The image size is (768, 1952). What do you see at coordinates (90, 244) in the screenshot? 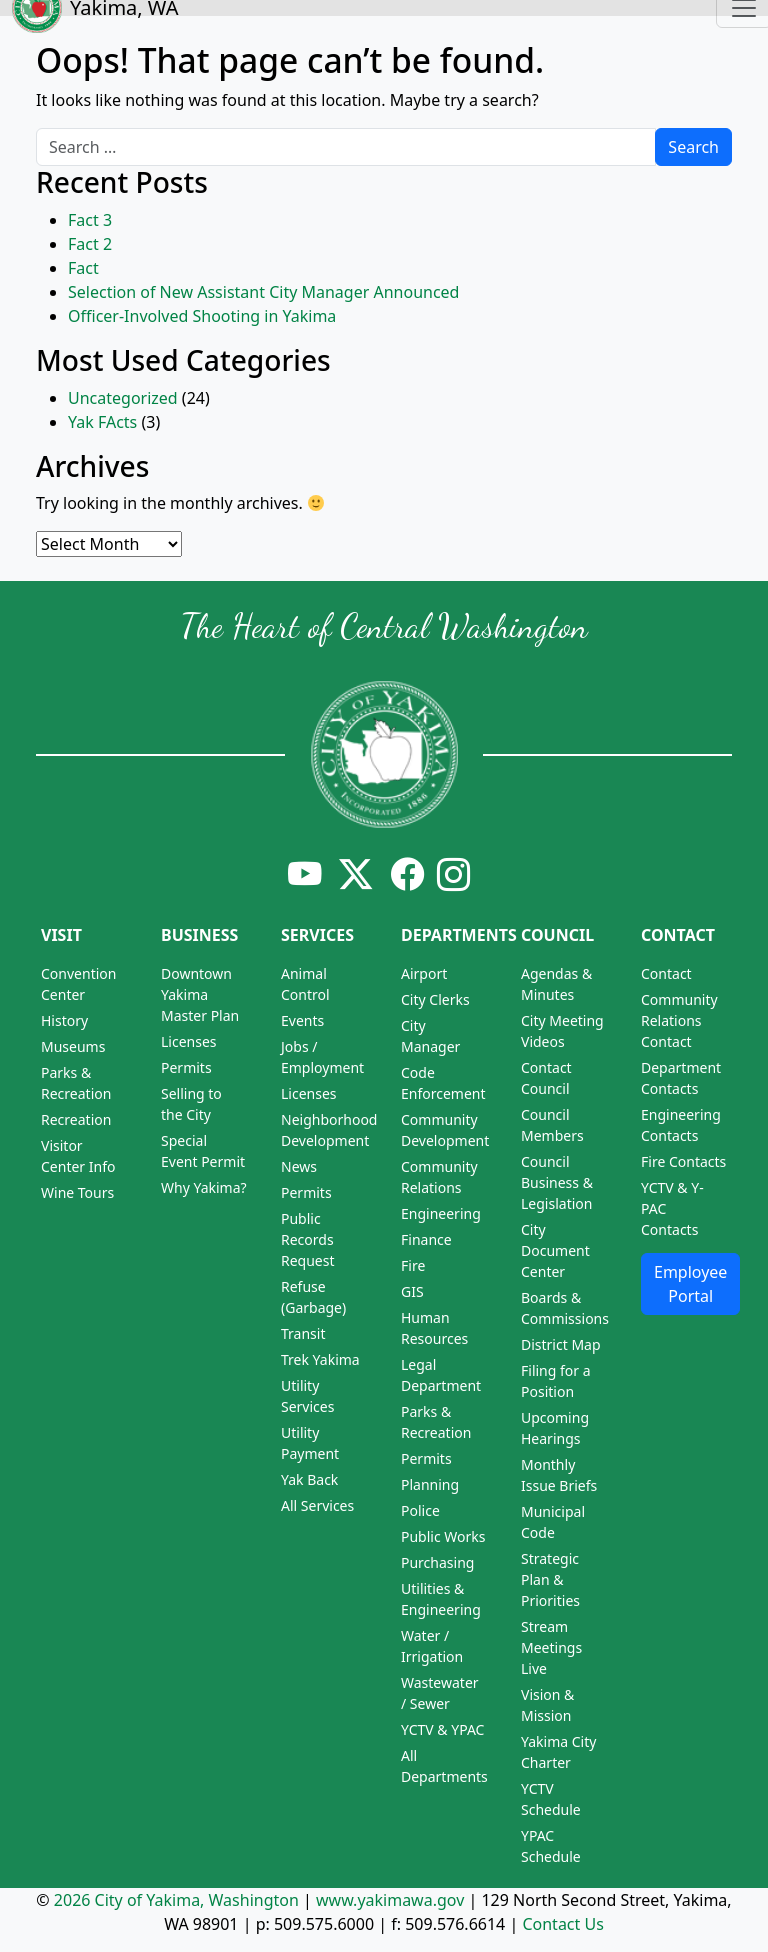
I see `Fact 2` at bounding box center [90, 244].